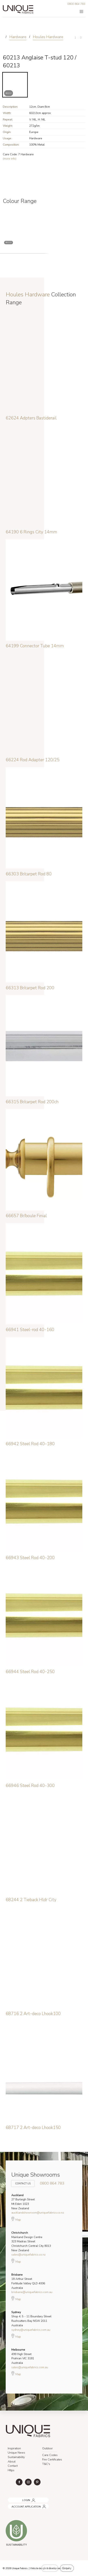 This screenshot has width=88, height=2576. I want to click on LOGIN, so click(11, 2498).